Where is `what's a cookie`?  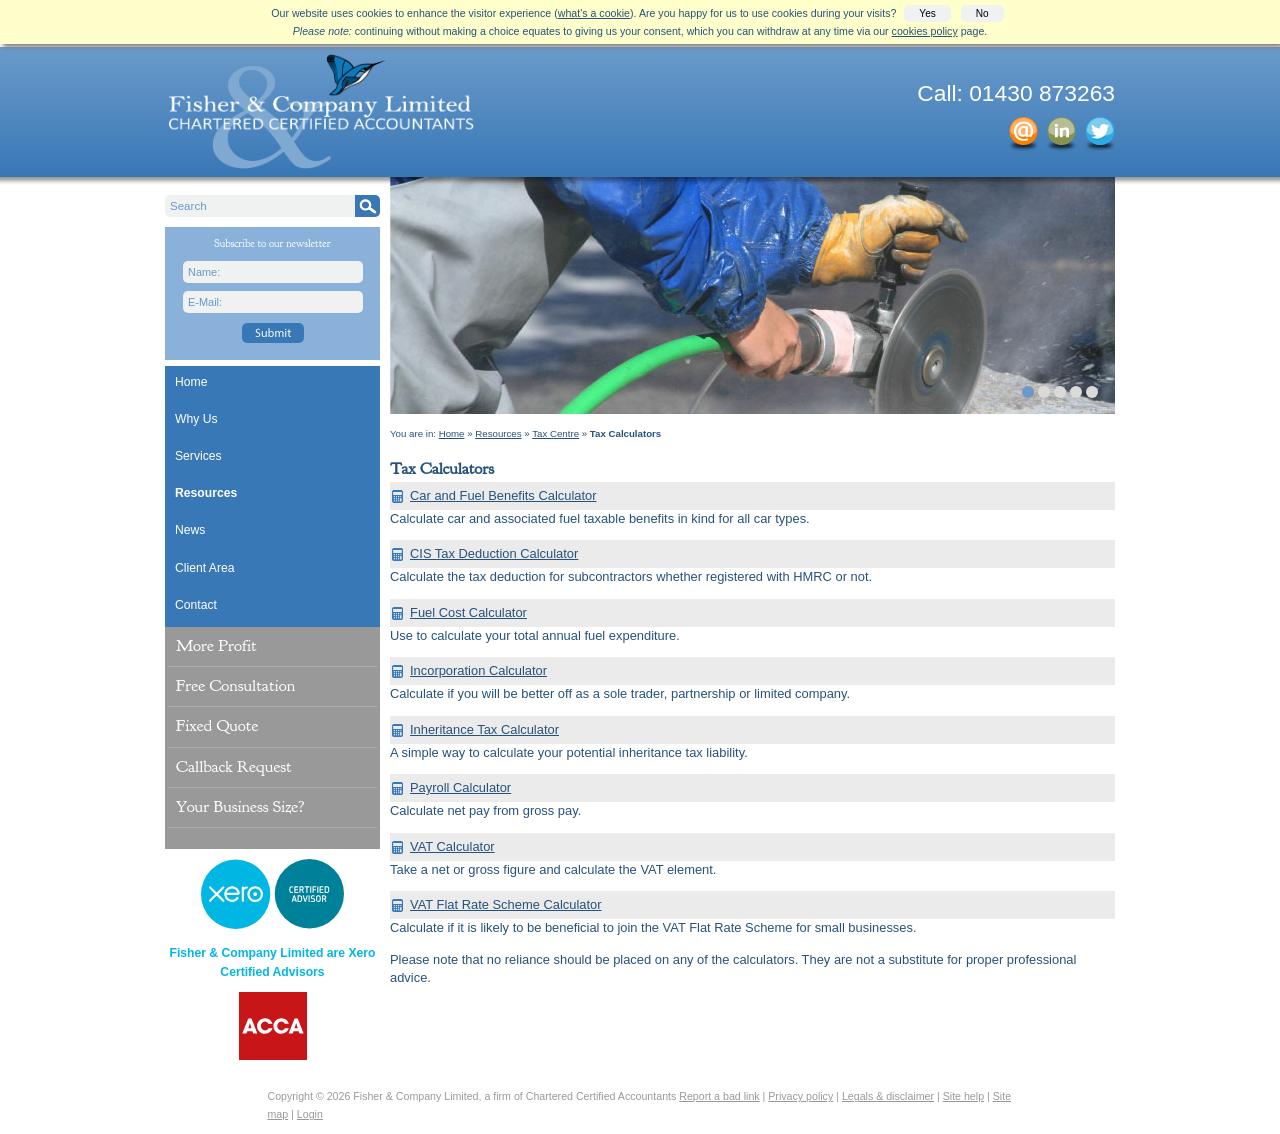 what's a cookie is located at coordinates (594, 13).